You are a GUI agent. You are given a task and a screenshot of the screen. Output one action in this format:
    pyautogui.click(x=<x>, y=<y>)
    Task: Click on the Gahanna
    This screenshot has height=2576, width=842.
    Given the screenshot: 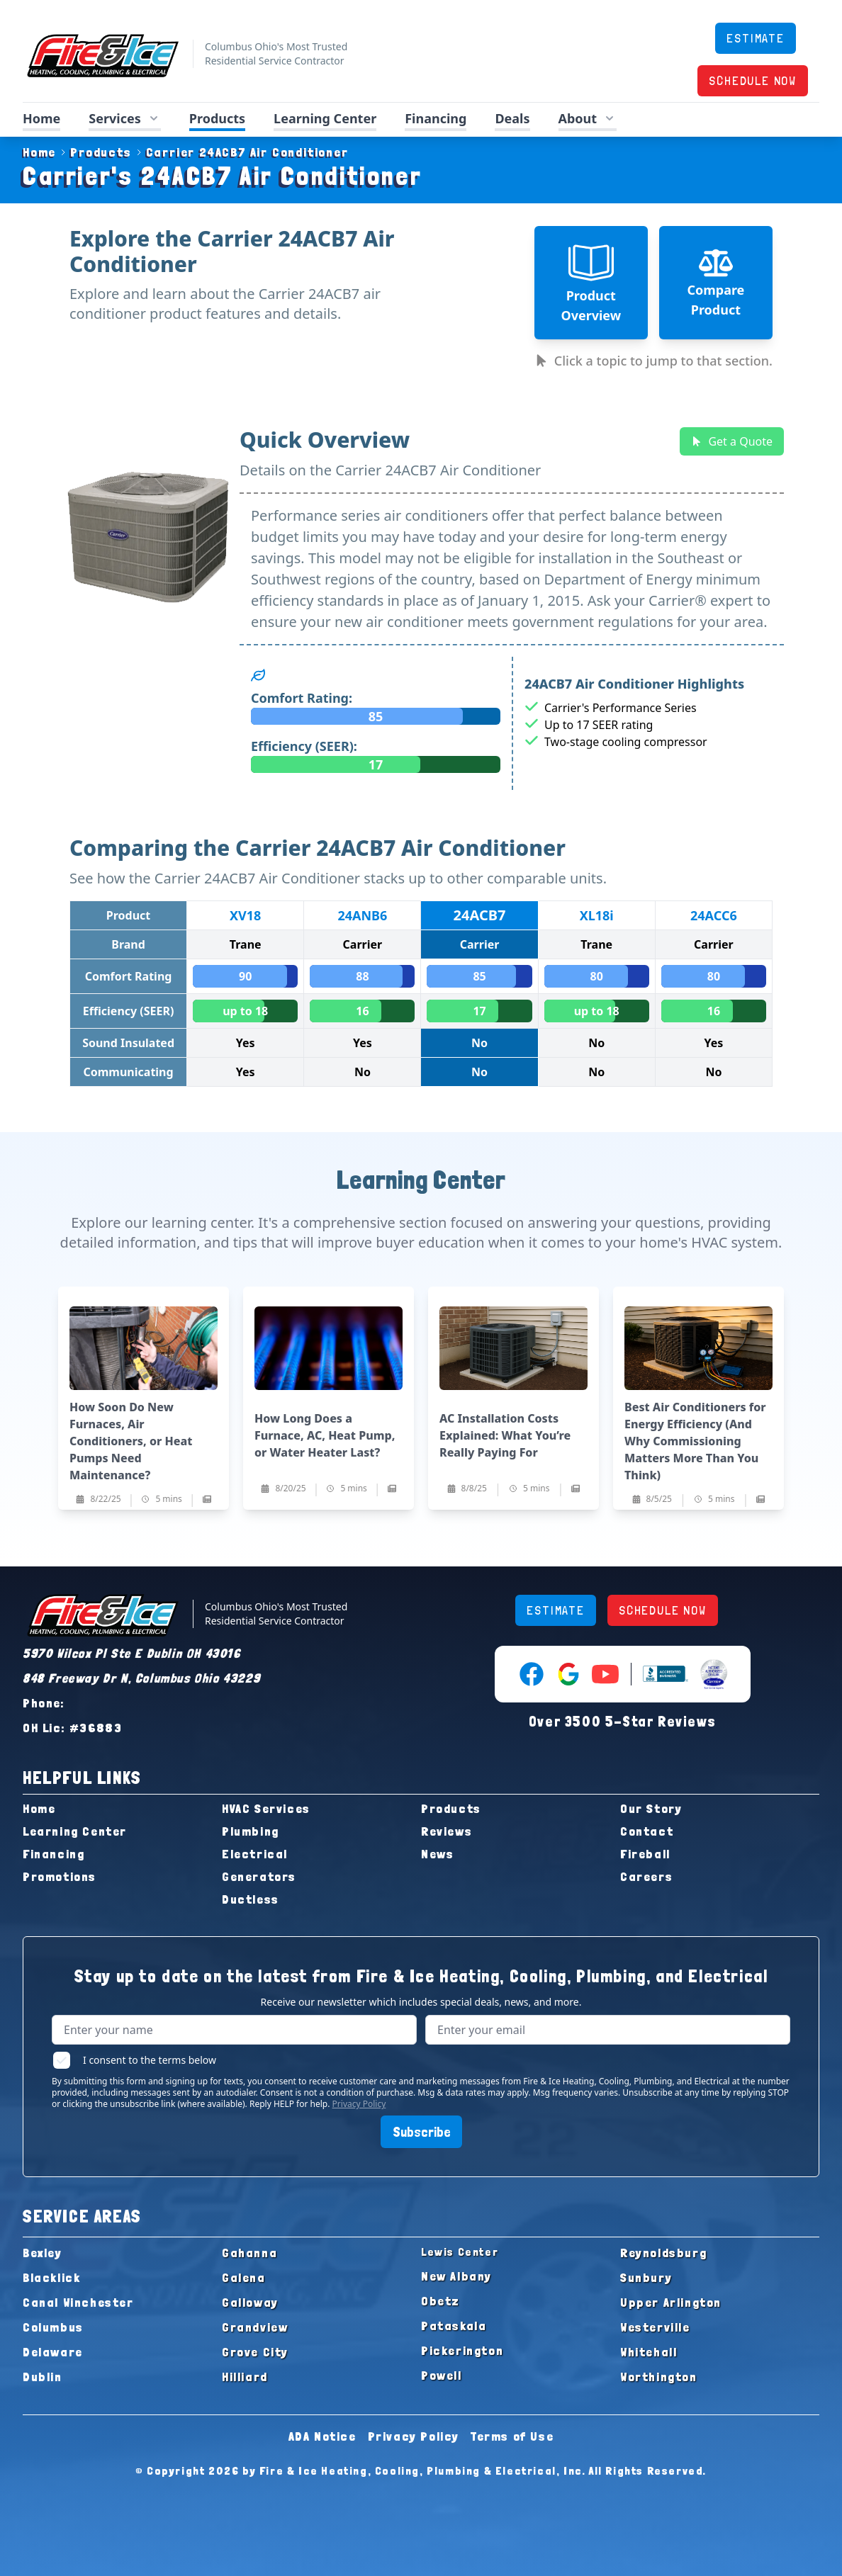 What is the action you would take?
    pyautogui.click(x=249, y=2252)
    